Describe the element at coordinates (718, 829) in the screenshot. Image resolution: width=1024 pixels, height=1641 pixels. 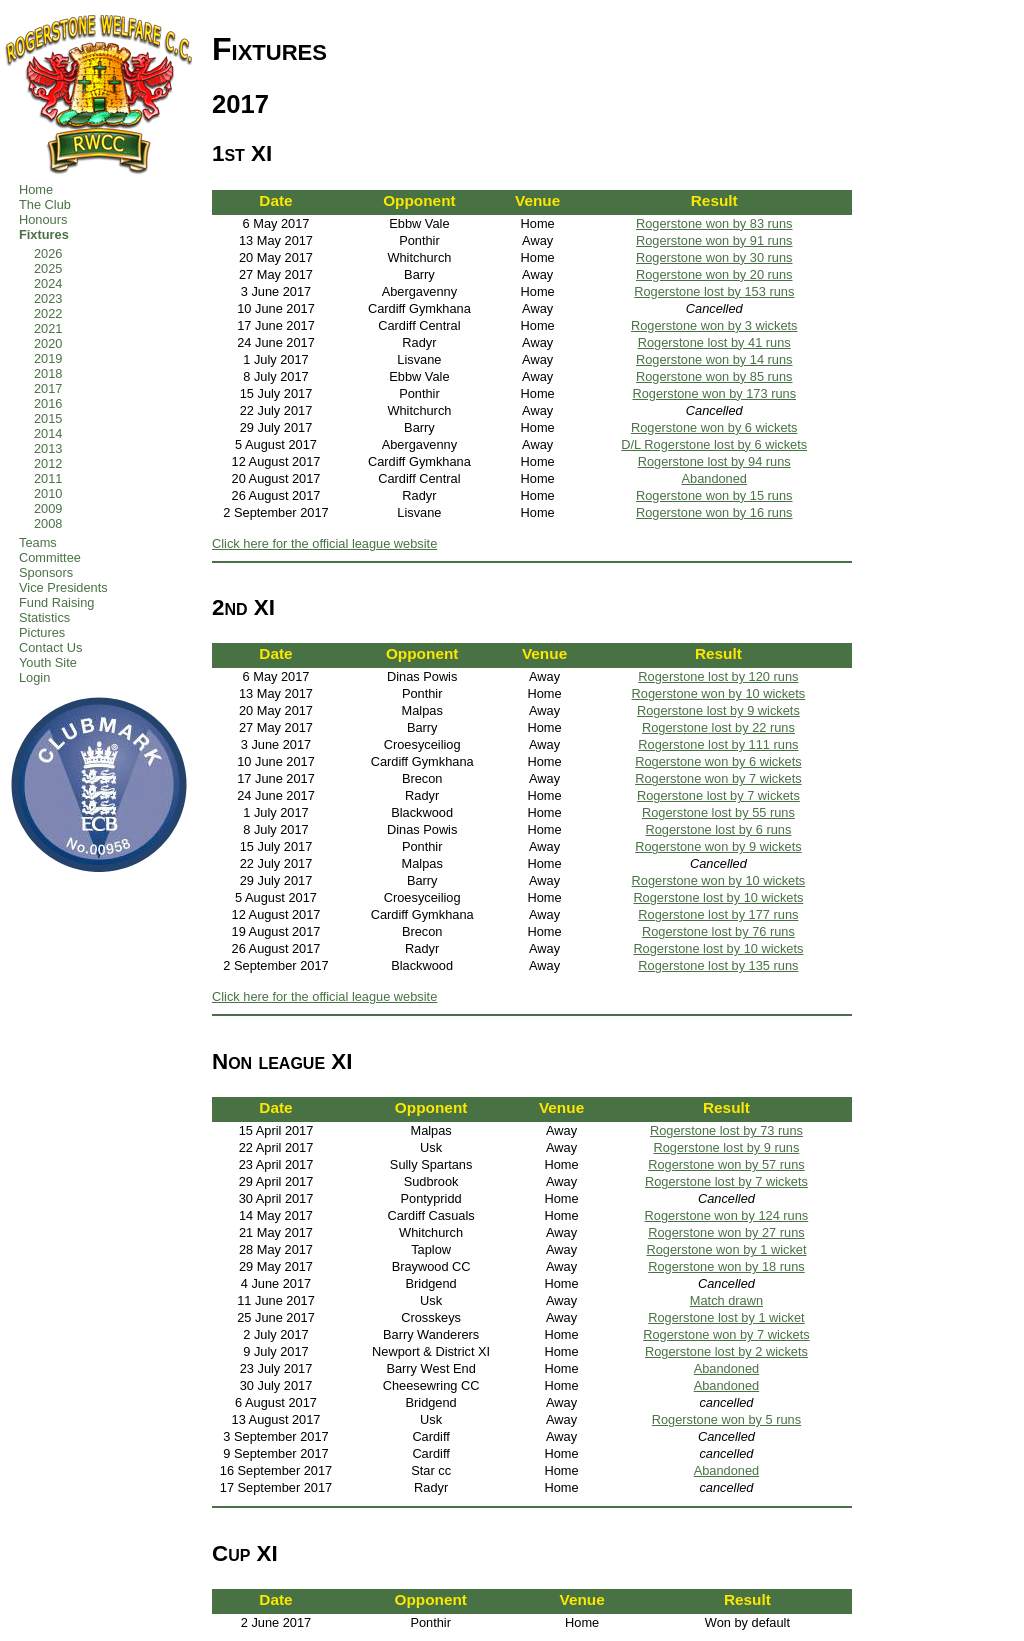
I see `Rogerstone lost by 6 runs` at that location.